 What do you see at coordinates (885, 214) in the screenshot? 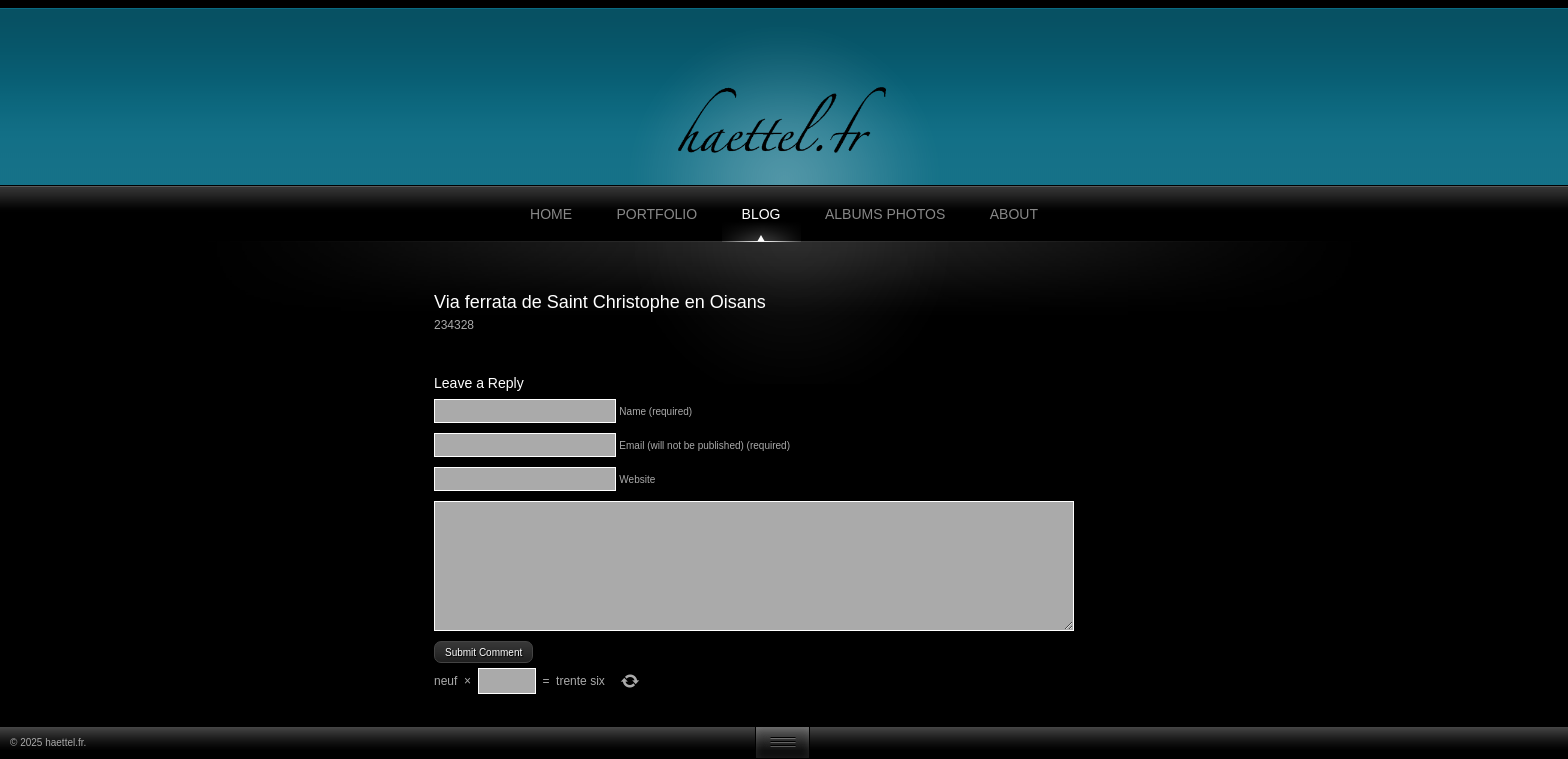
I see `Albums photos` at bounding box center [885, 214].